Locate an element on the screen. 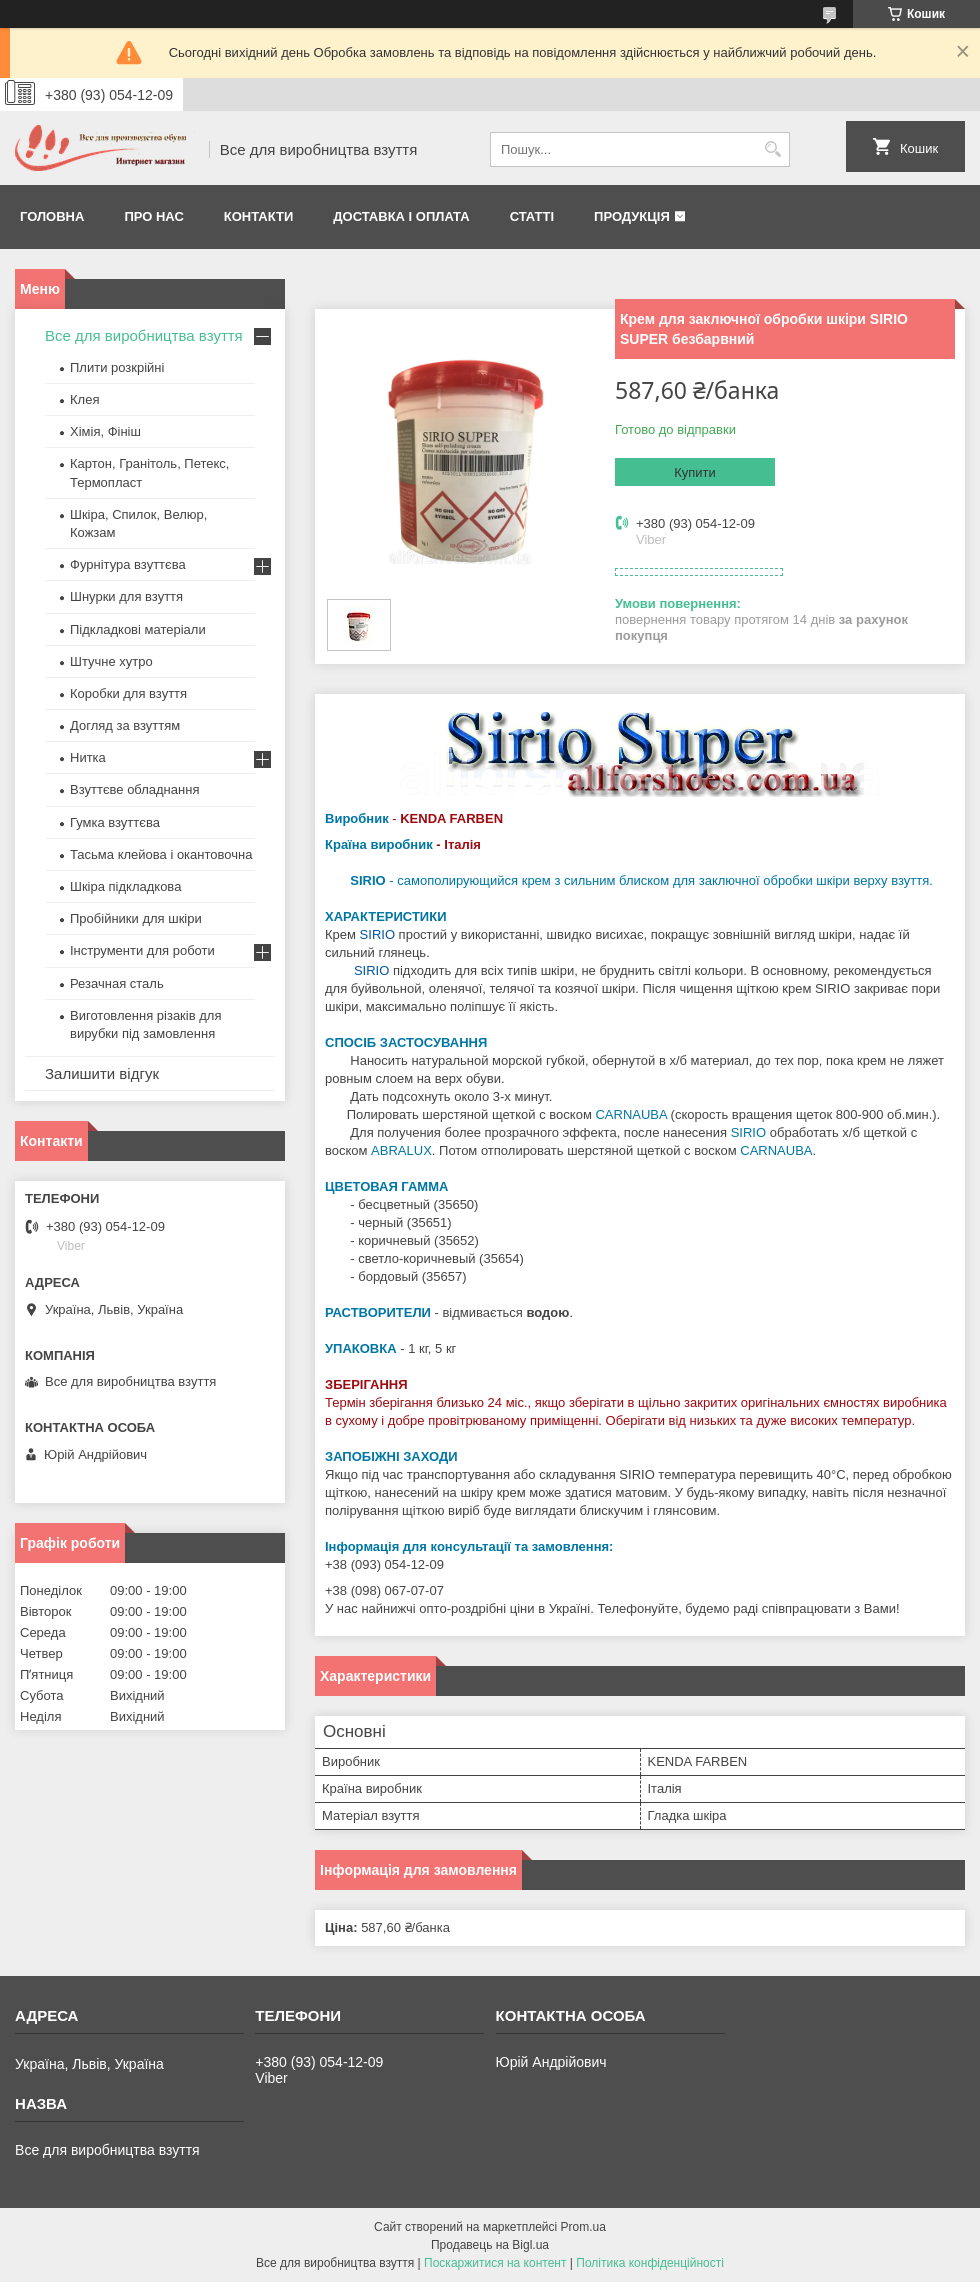 The height and width of the screenshot is (2282, 980). Головна is located at coordinates (52, 216).